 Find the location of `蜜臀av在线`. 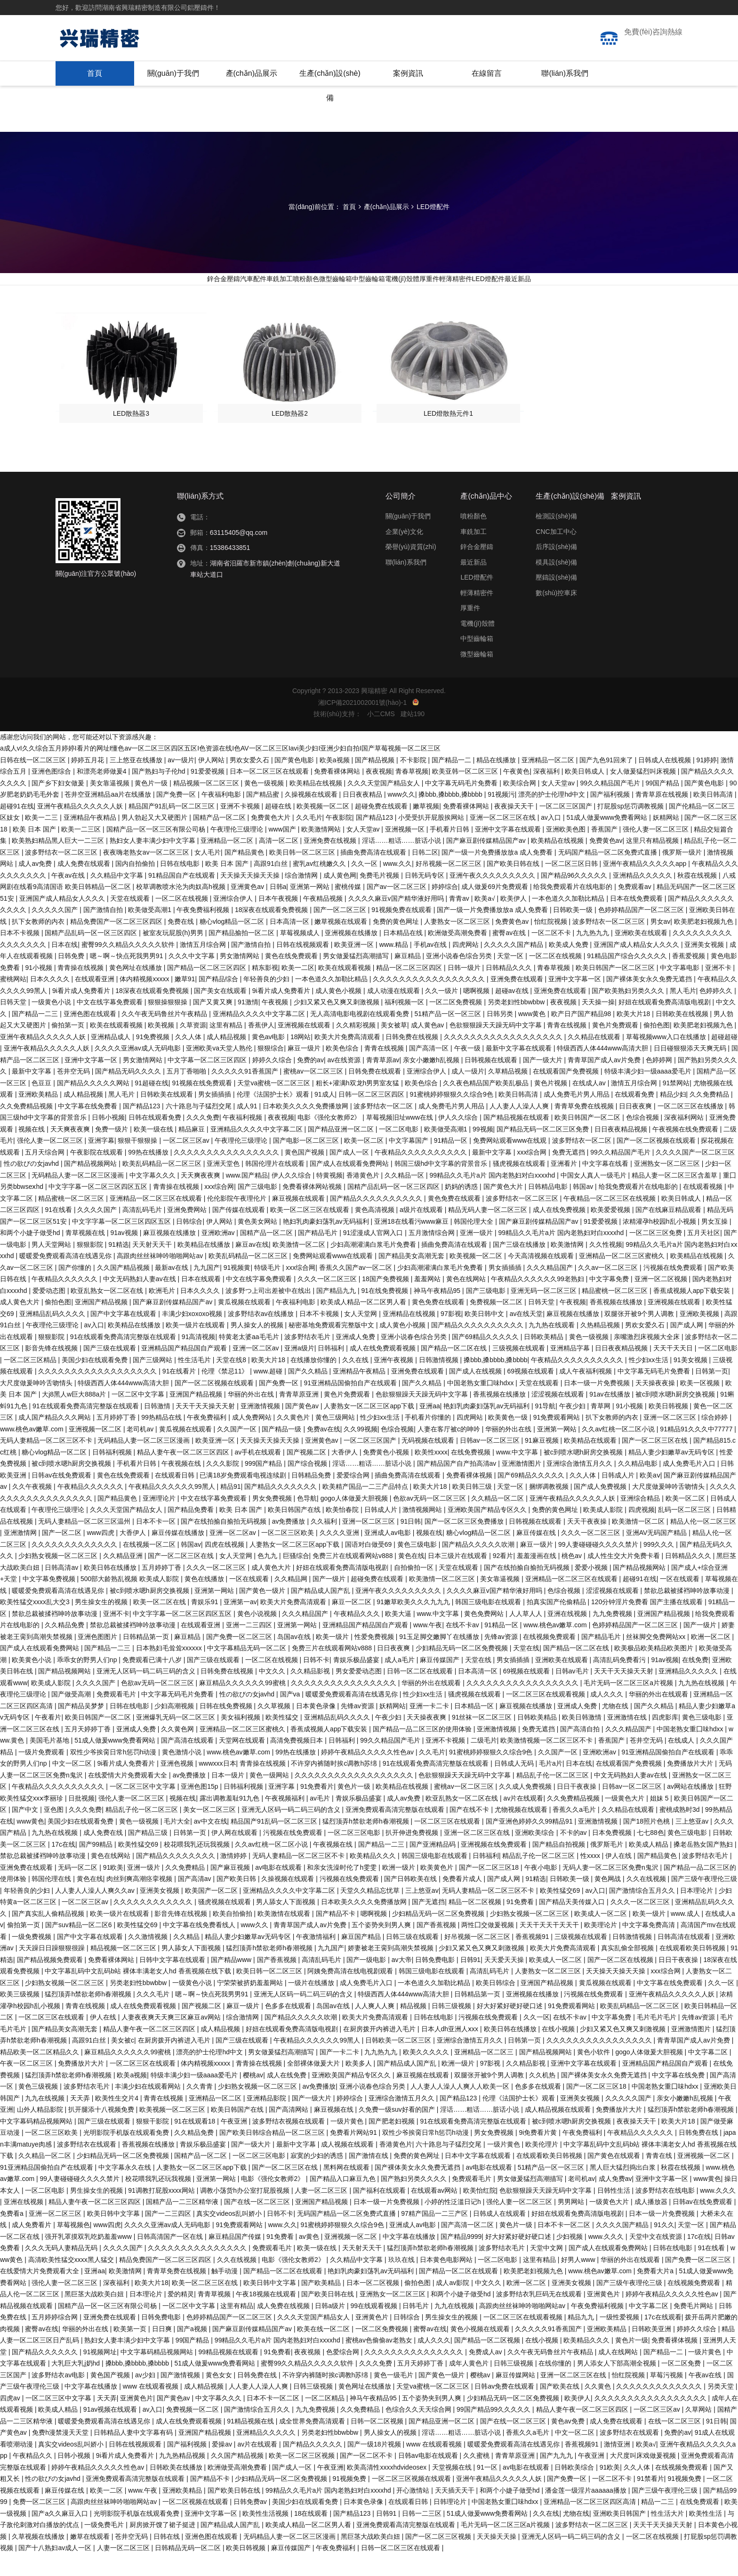

蜜臀av在线 is located at coordinates (510, 955).